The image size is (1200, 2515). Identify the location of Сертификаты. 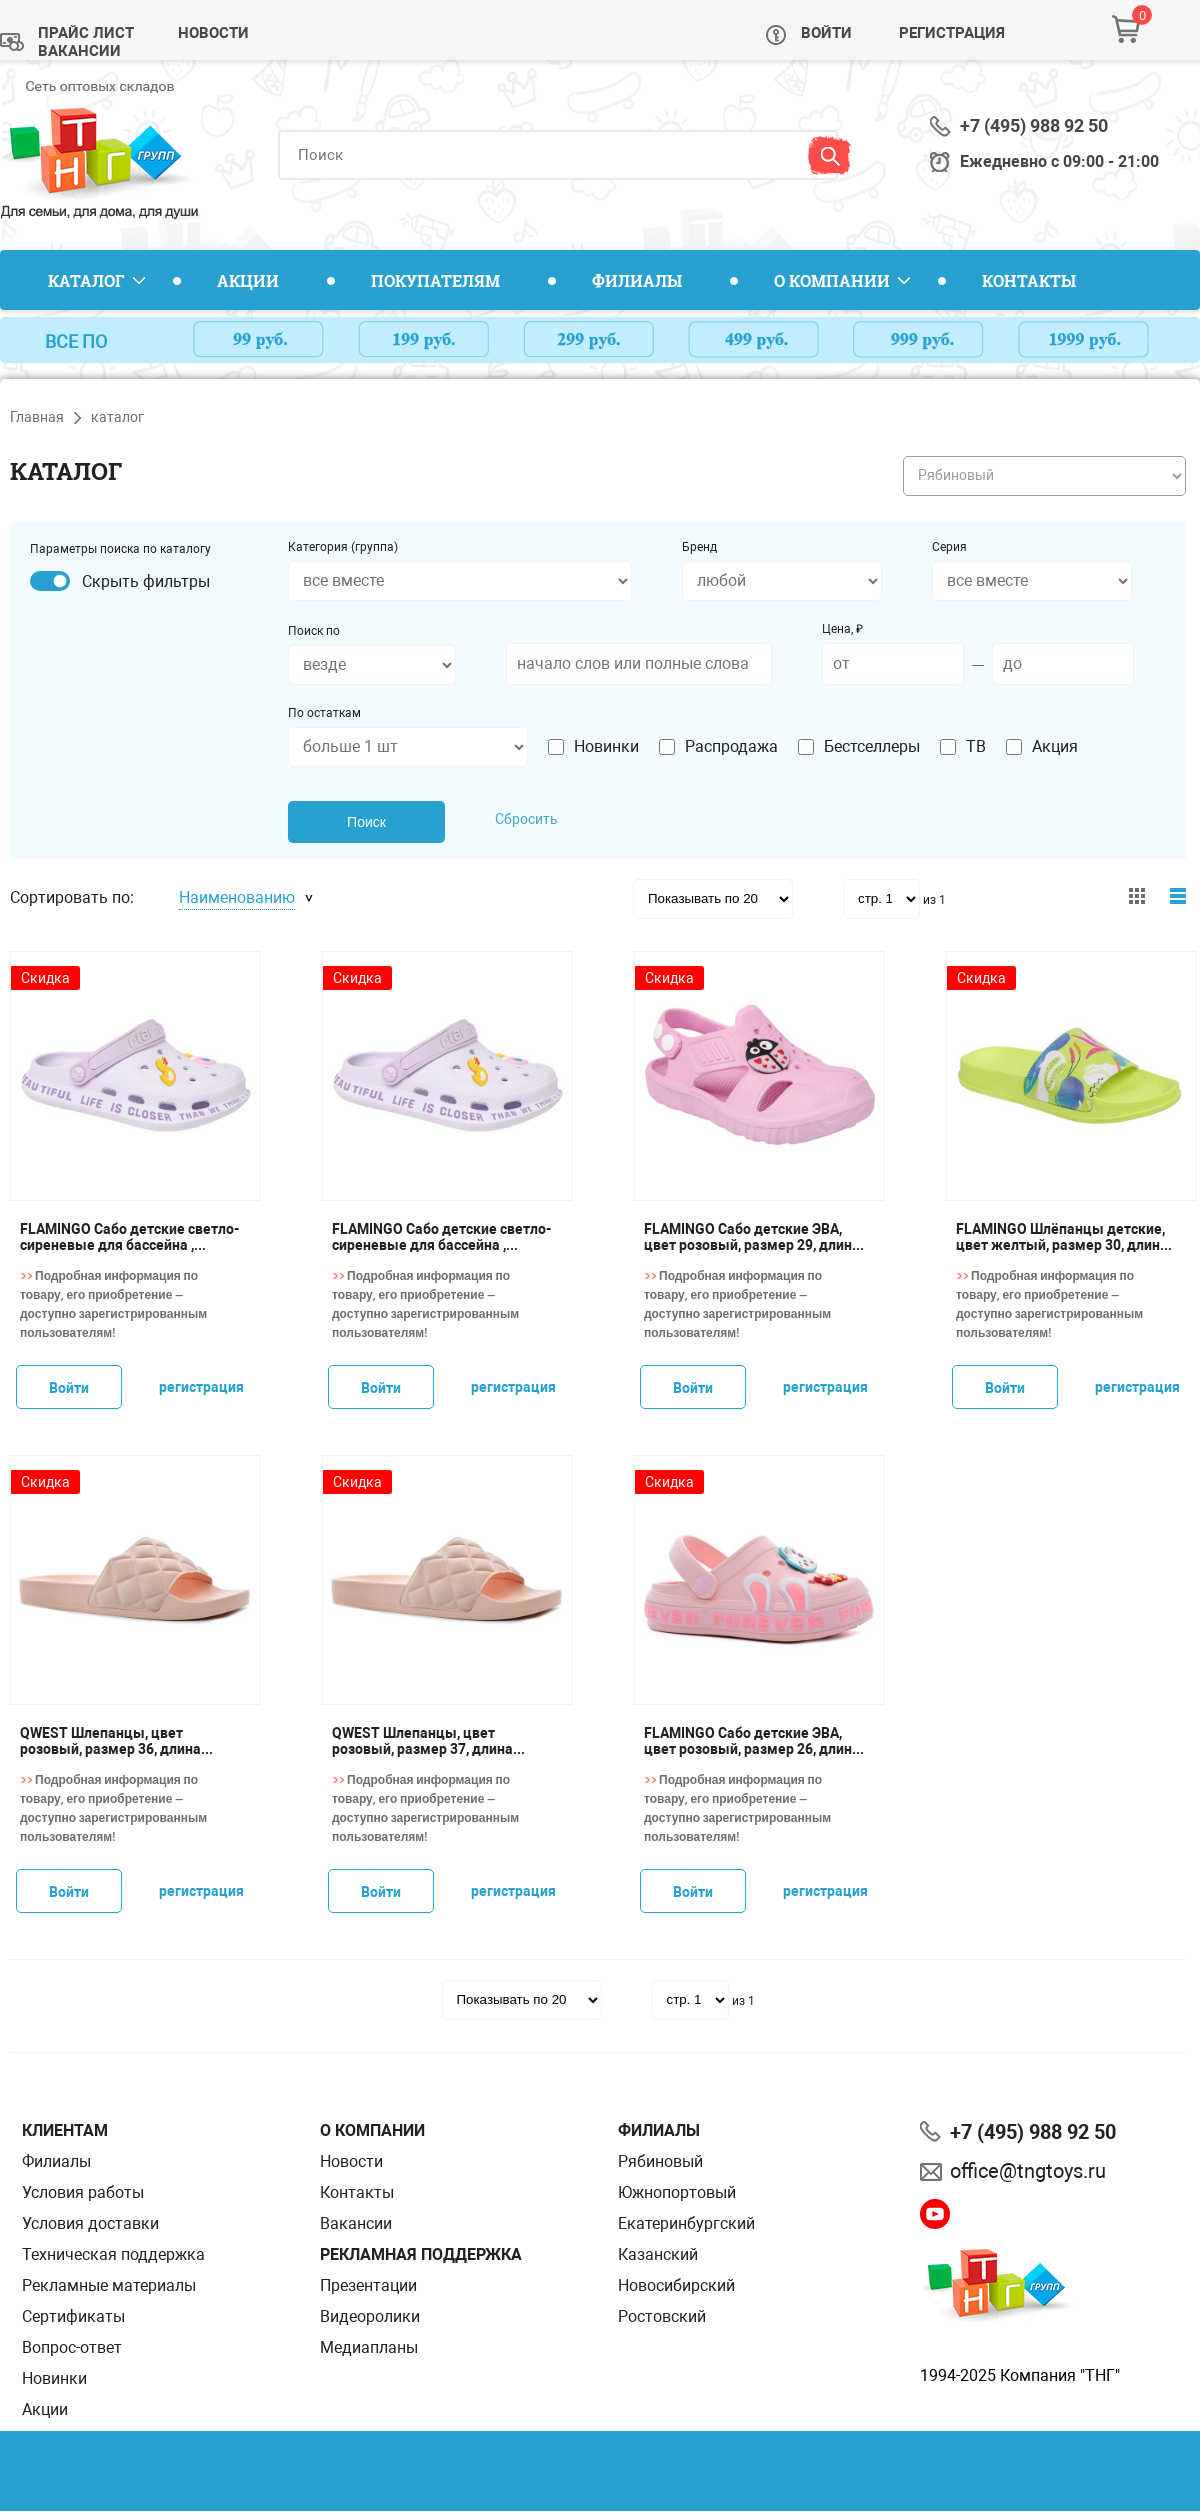
(73, 2316).